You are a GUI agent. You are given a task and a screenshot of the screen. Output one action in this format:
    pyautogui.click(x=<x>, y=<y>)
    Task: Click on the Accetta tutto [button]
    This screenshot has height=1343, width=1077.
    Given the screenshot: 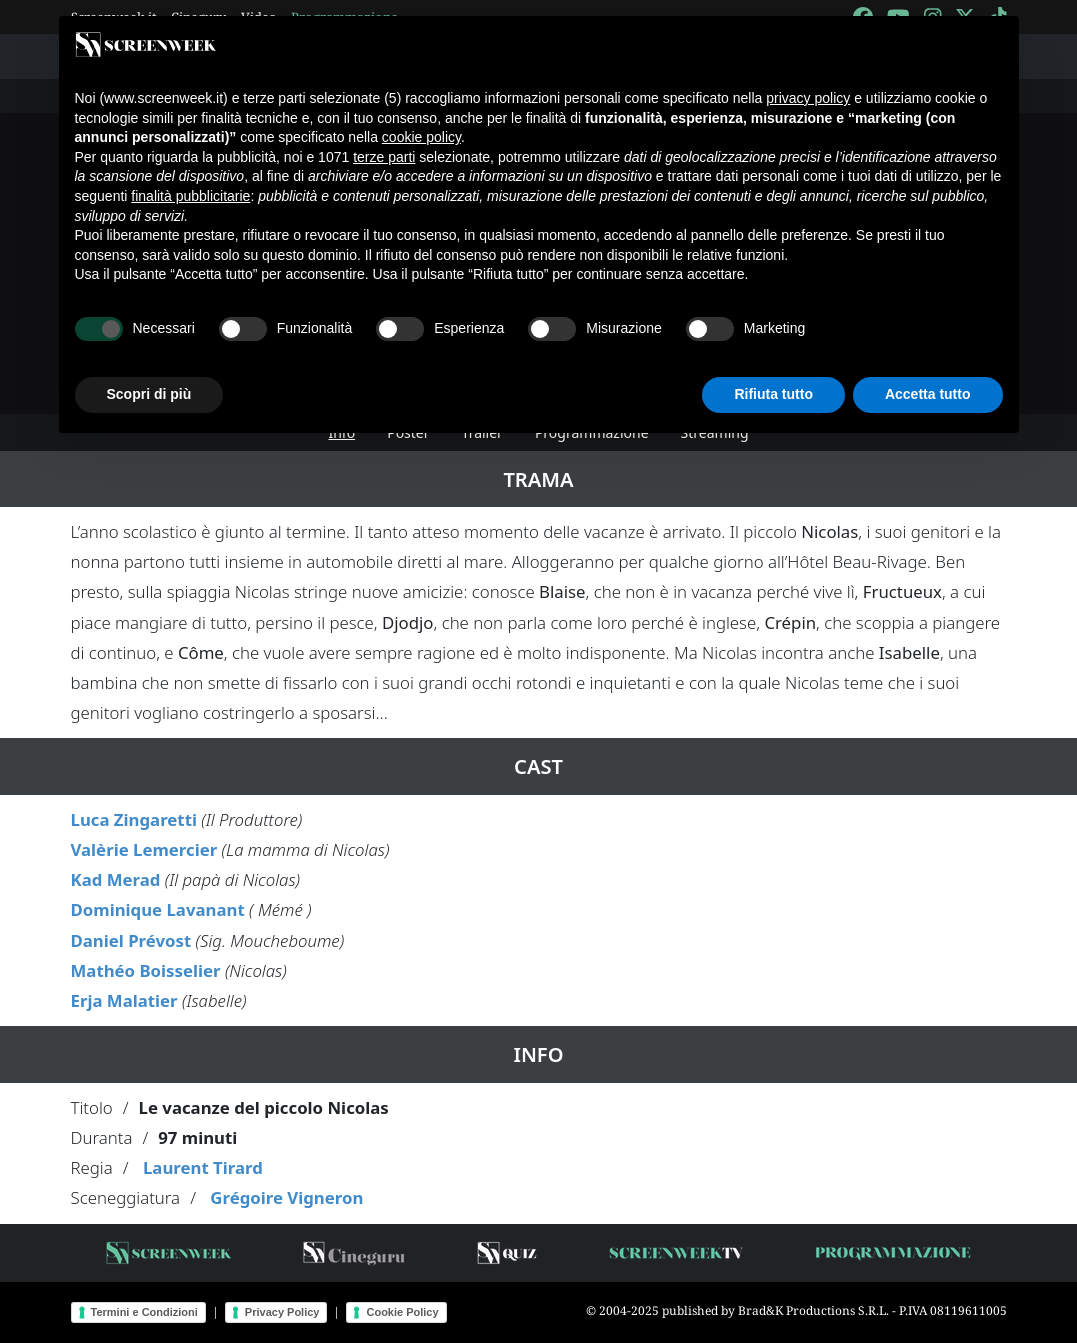 What is the action you would take?
    pyautogui.click(x=928, y=394)
    